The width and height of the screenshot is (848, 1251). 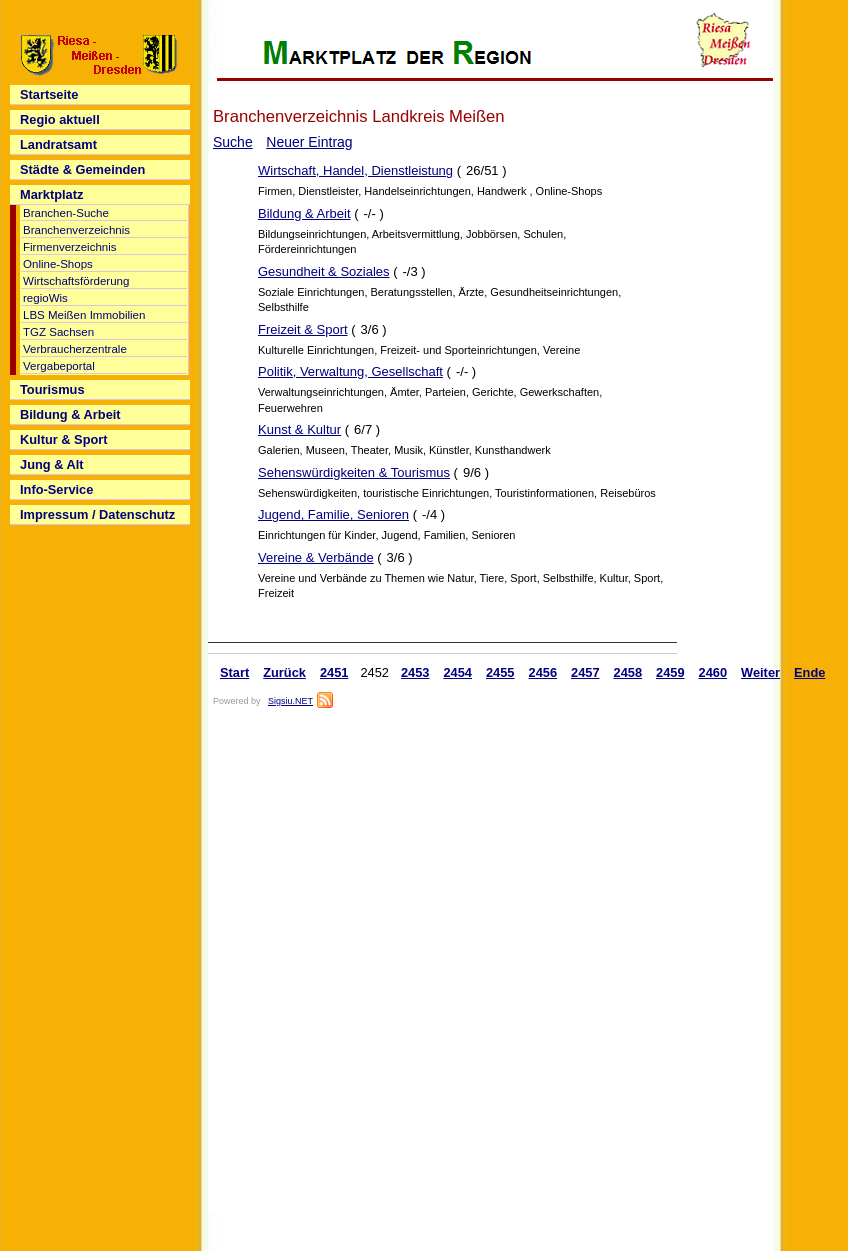 I want to click on Weiter, so click(x=760, y=672).